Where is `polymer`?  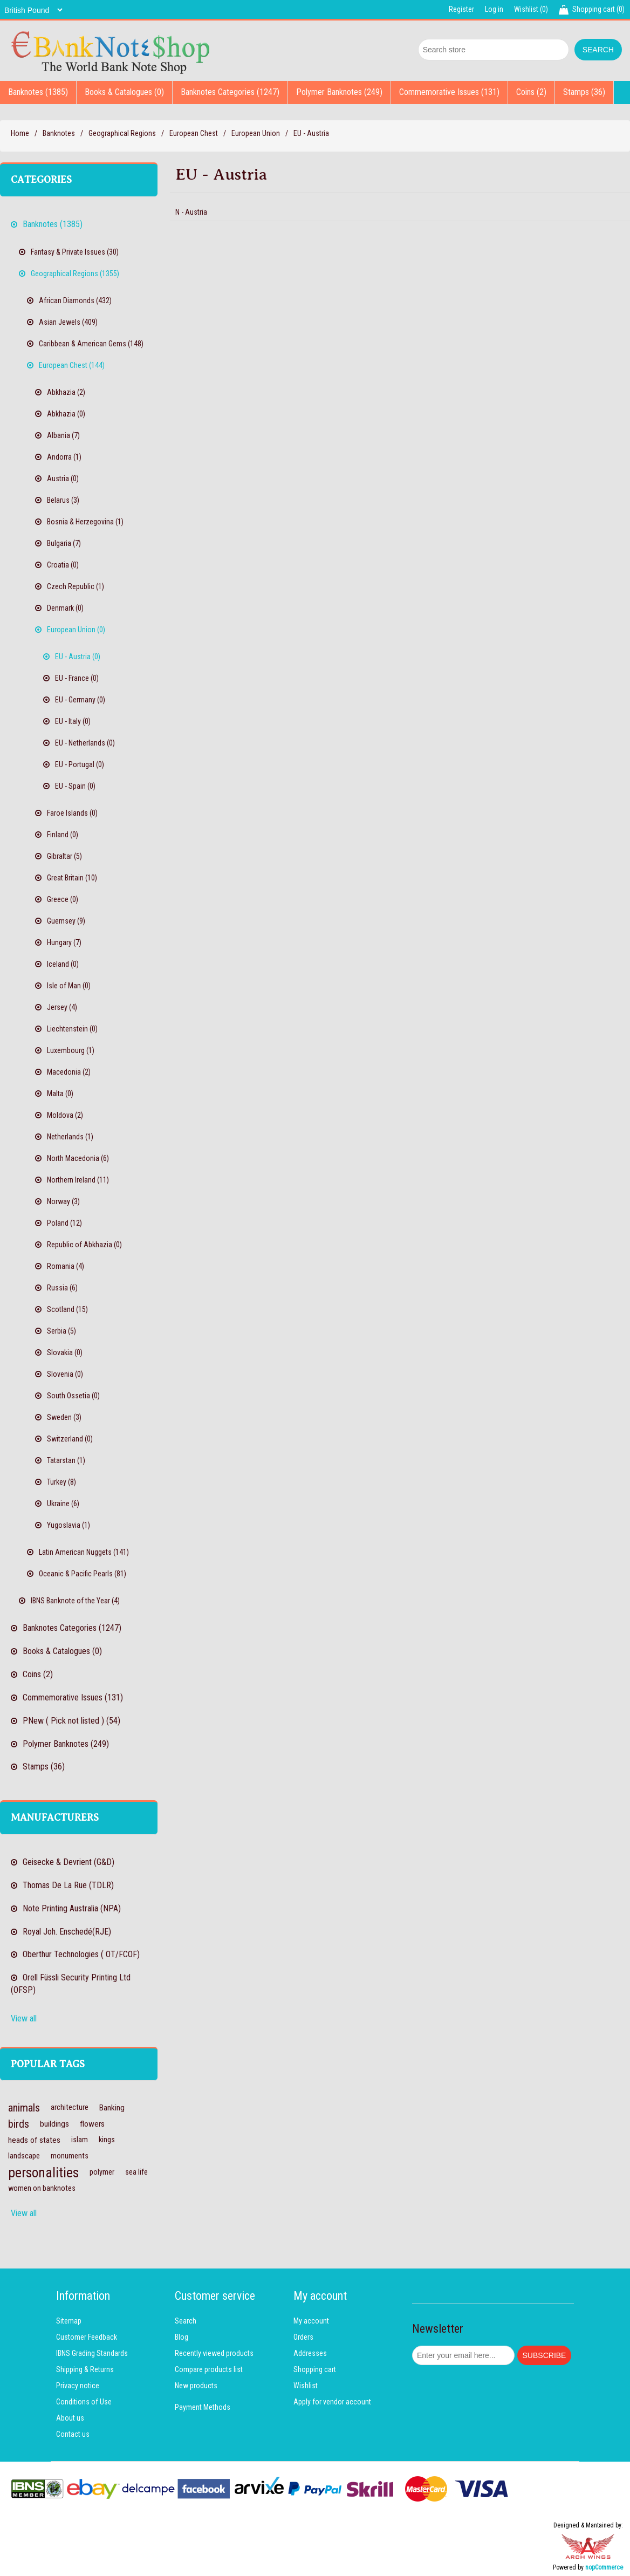 polymer is located at coordinates (102, 2172).